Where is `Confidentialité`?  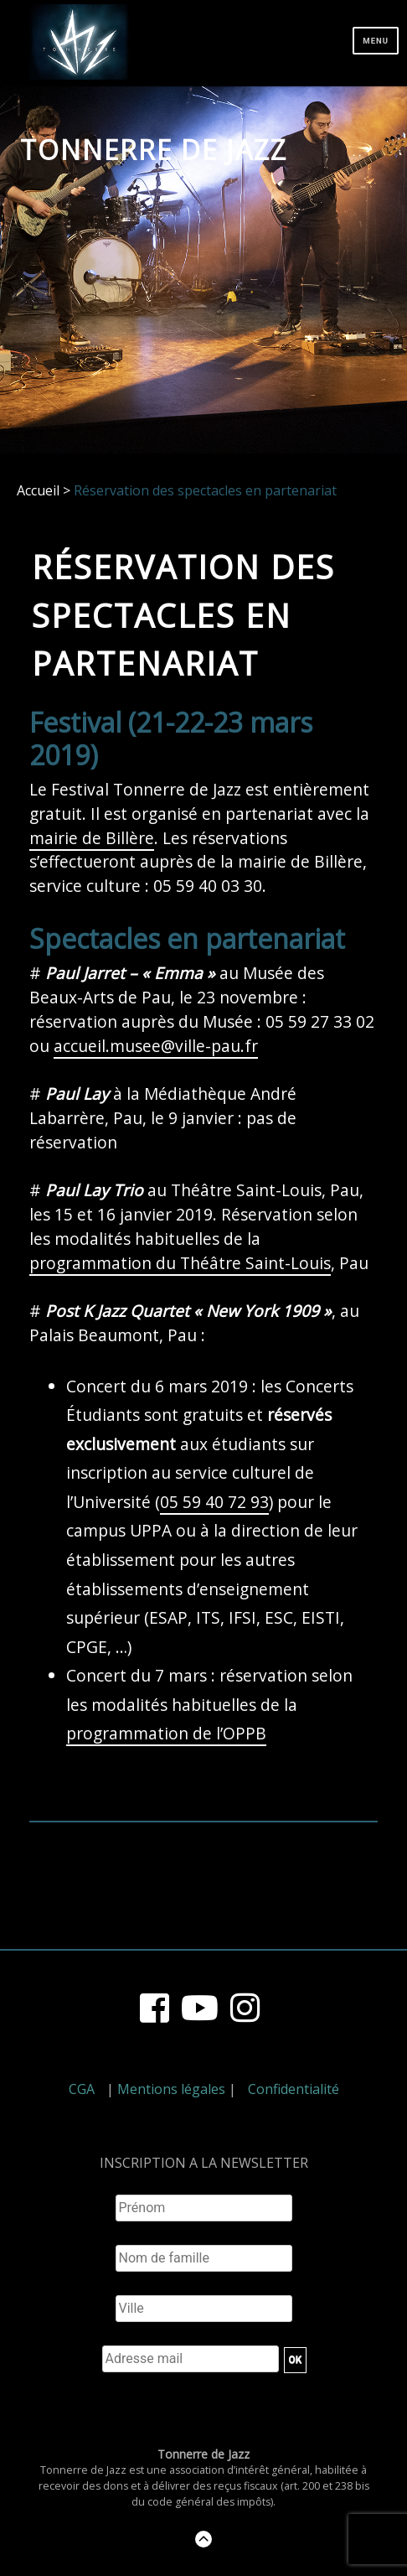 Confidentialité is located at coordinates (293, 2089).